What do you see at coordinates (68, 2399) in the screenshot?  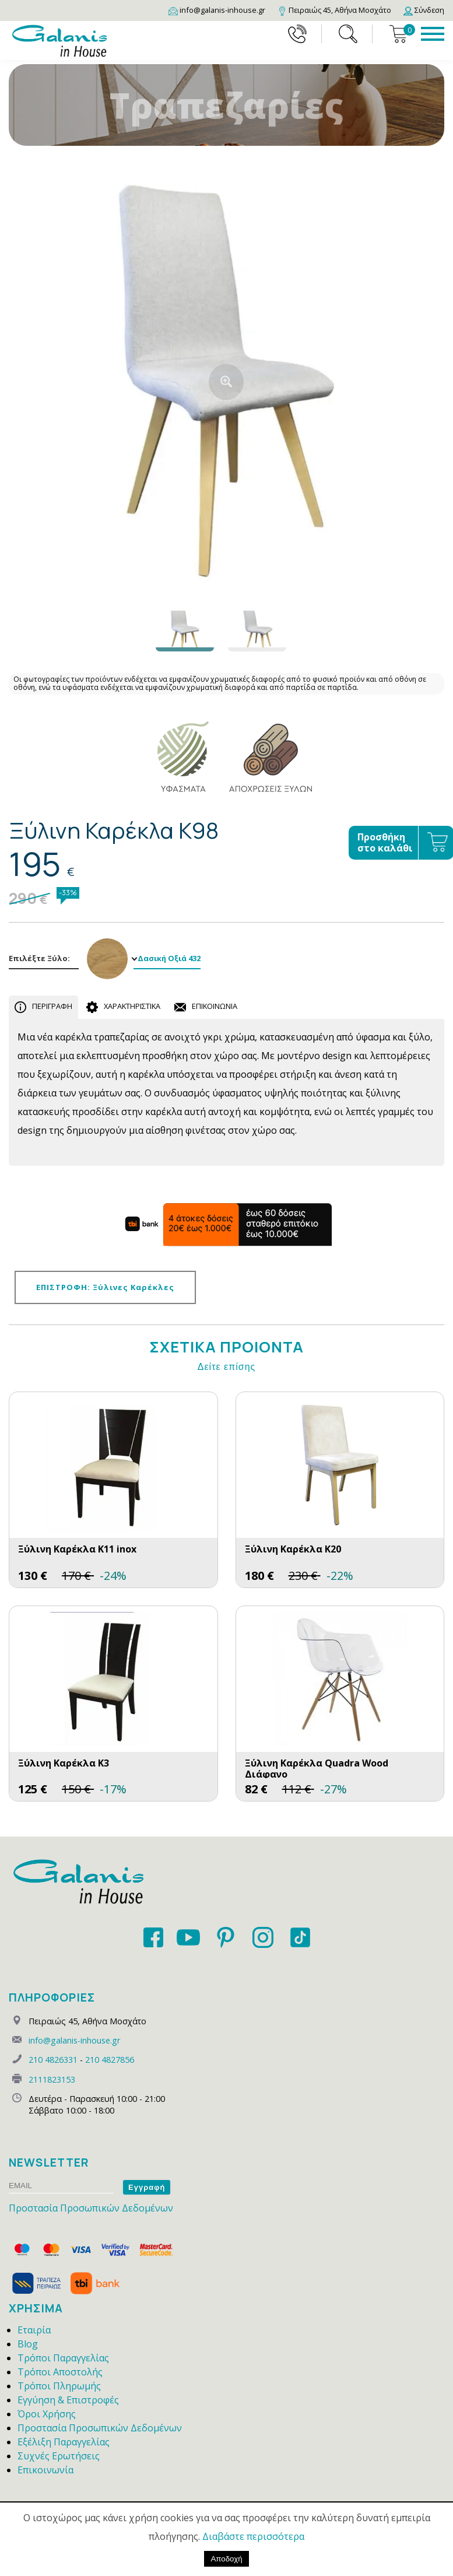 I see `Εγγύηση & Επιστροφές` at bounding box center [68, 2399].